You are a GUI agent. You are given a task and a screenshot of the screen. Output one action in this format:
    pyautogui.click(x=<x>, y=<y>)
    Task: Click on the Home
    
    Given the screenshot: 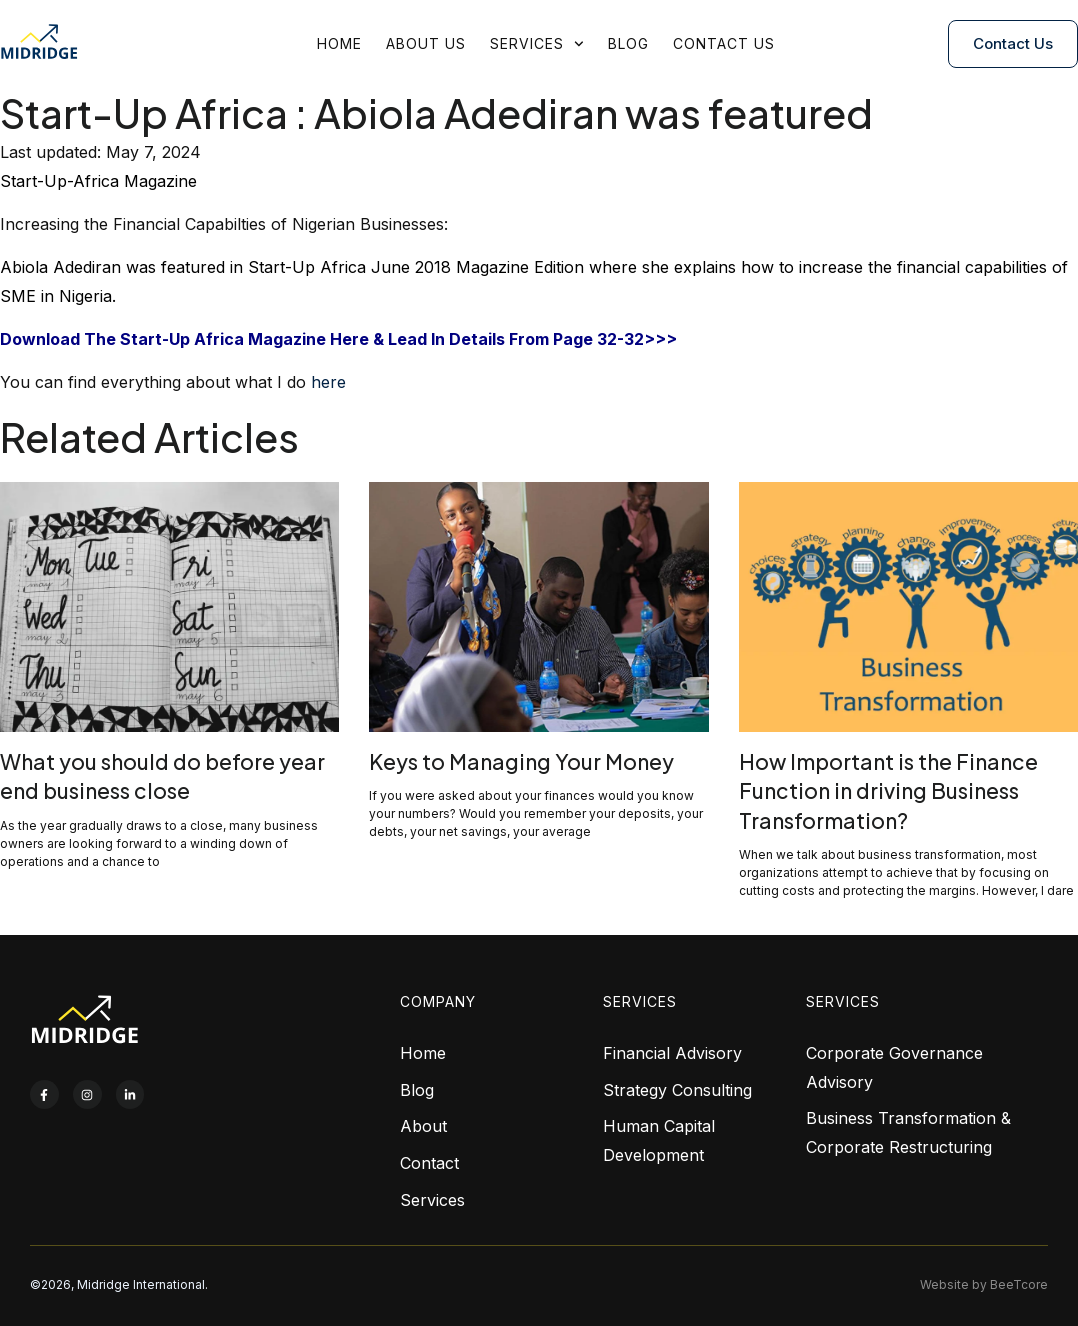 What is the action you would take?
    pyautogui.click(x=339, y=44)
    